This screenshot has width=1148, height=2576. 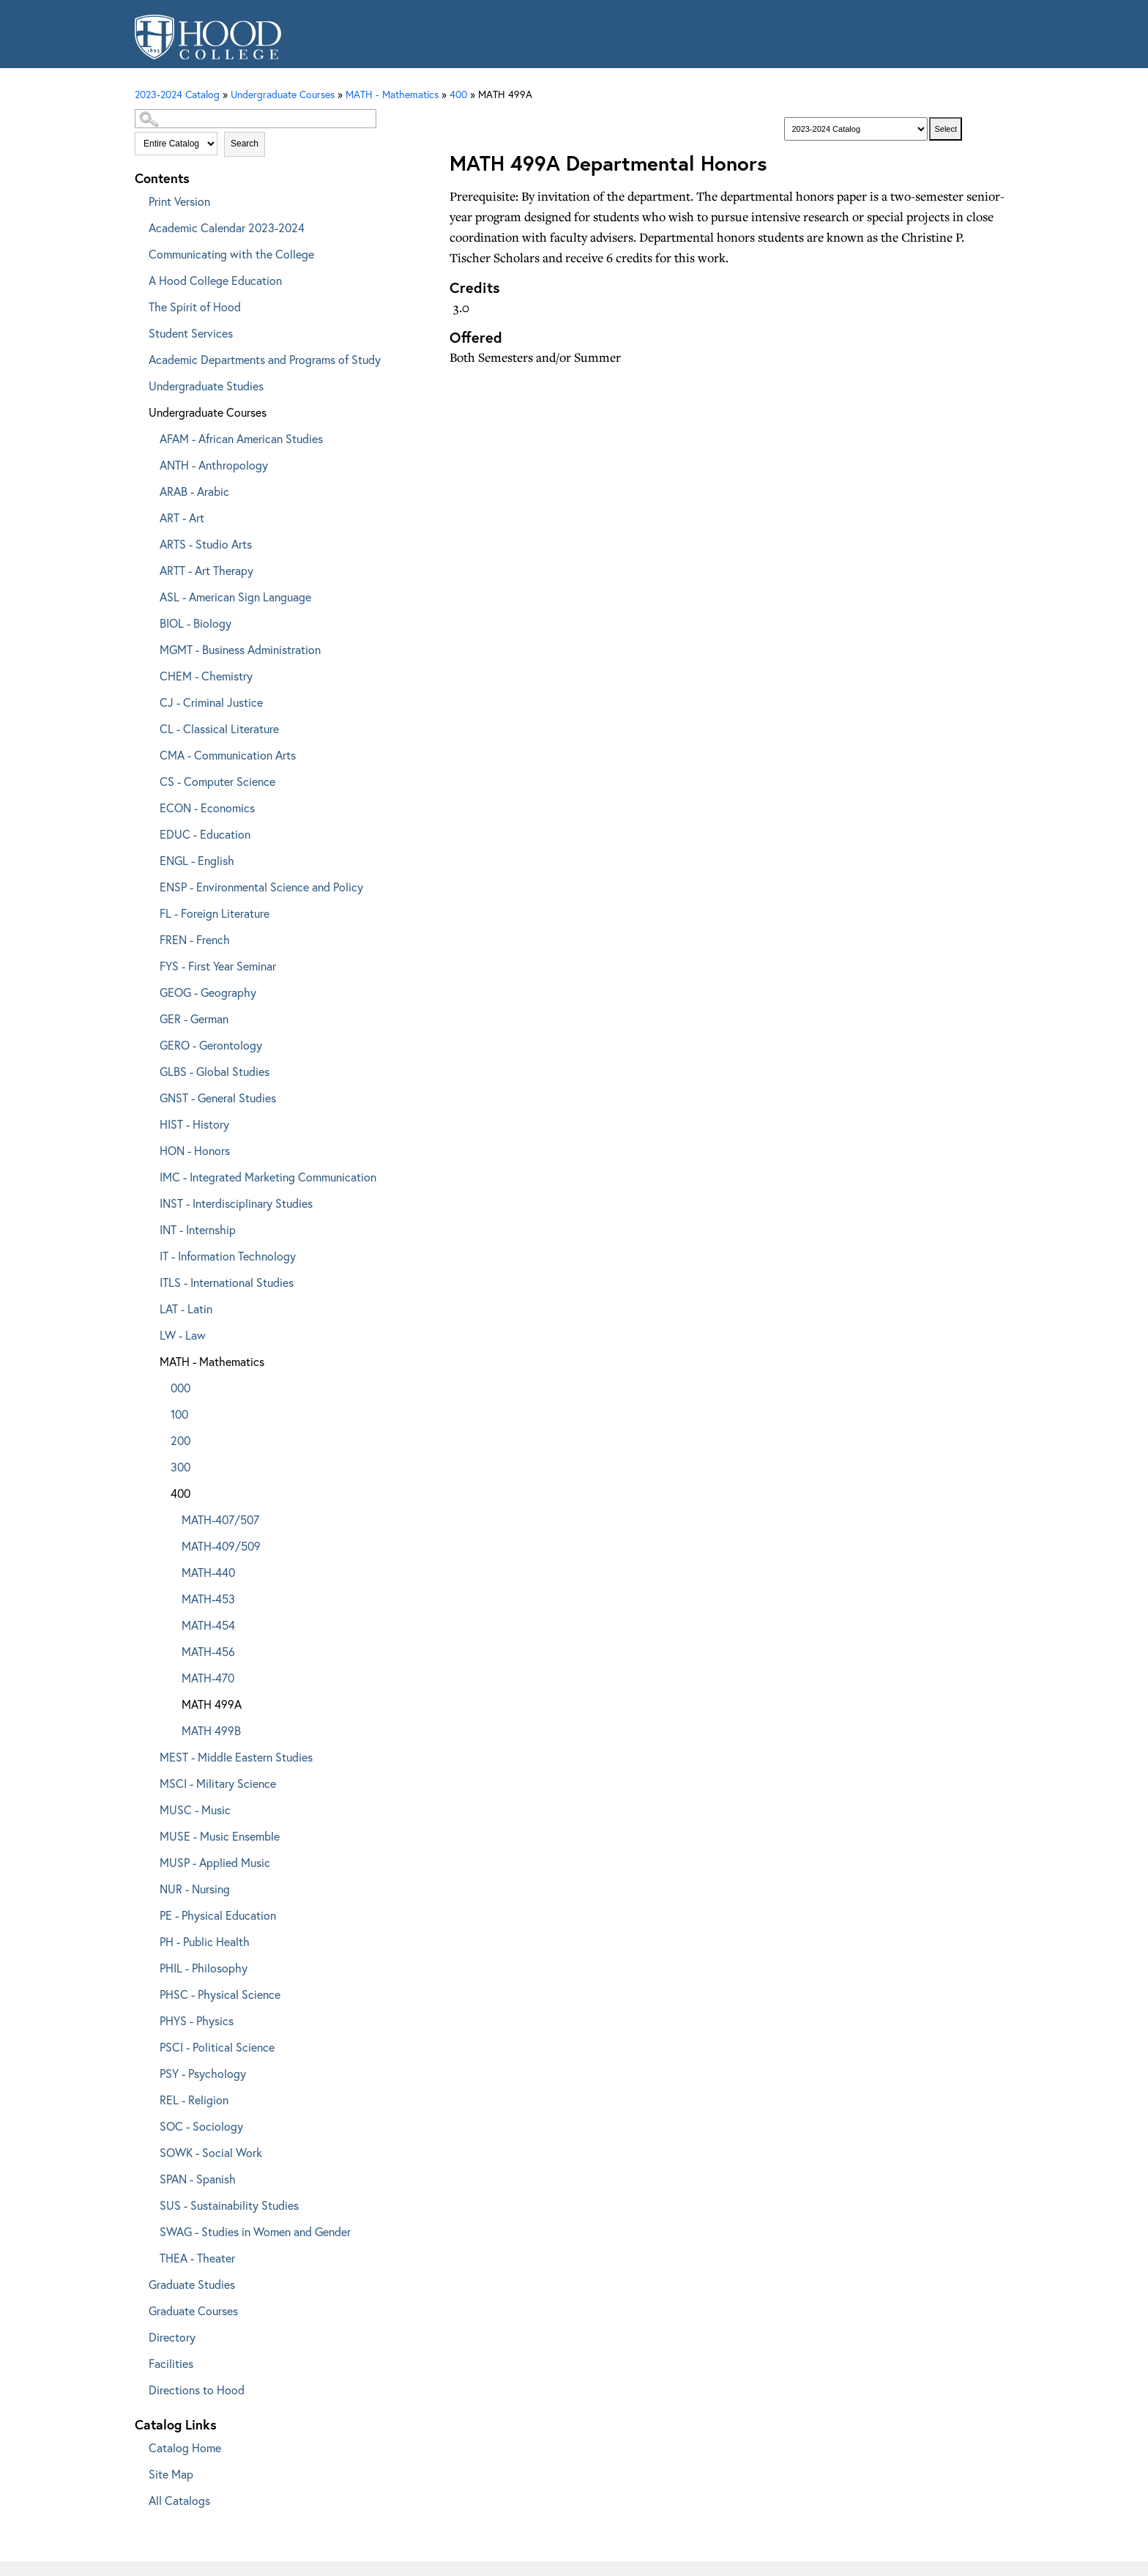 I want to click on ASL - American Sign Language, so click(x=235, y=596).